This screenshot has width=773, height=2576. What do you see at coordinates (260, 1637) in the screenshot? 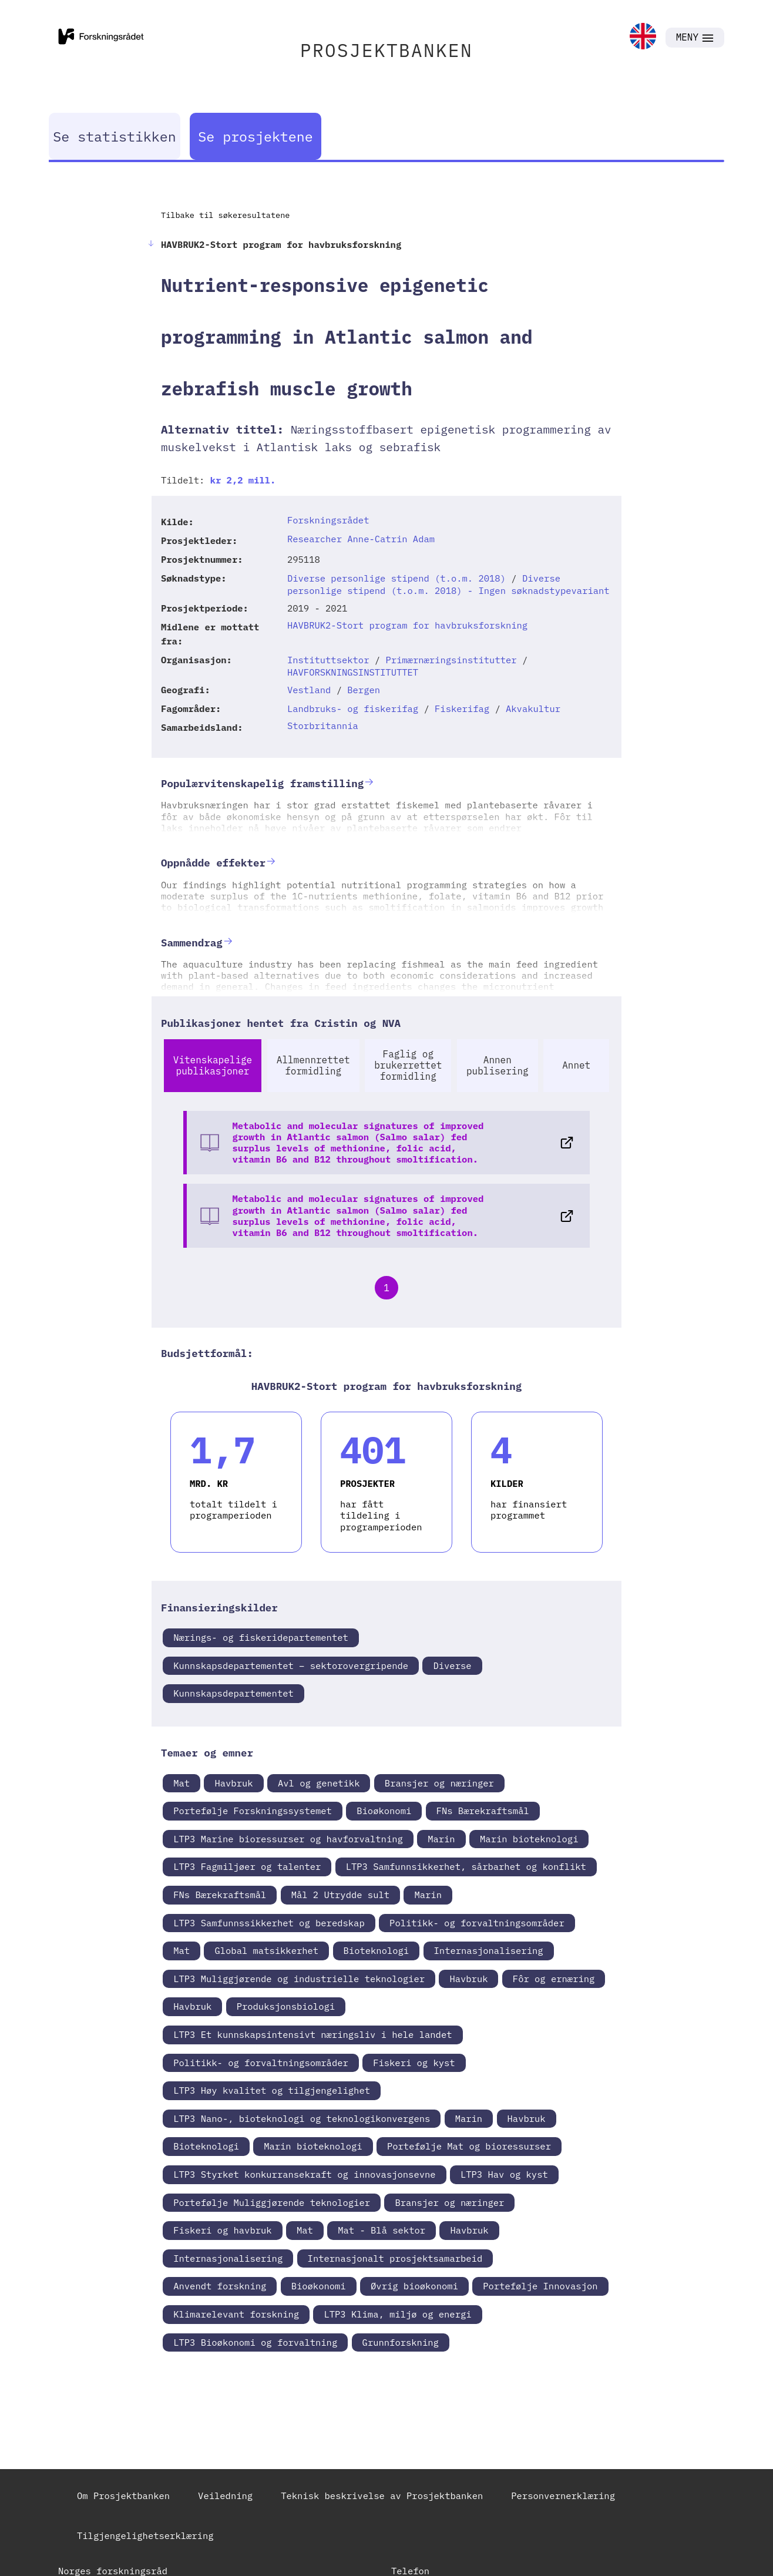
I see `Nærings- og fiskeridepartementet [link]` at bounding box center [260, 1637].